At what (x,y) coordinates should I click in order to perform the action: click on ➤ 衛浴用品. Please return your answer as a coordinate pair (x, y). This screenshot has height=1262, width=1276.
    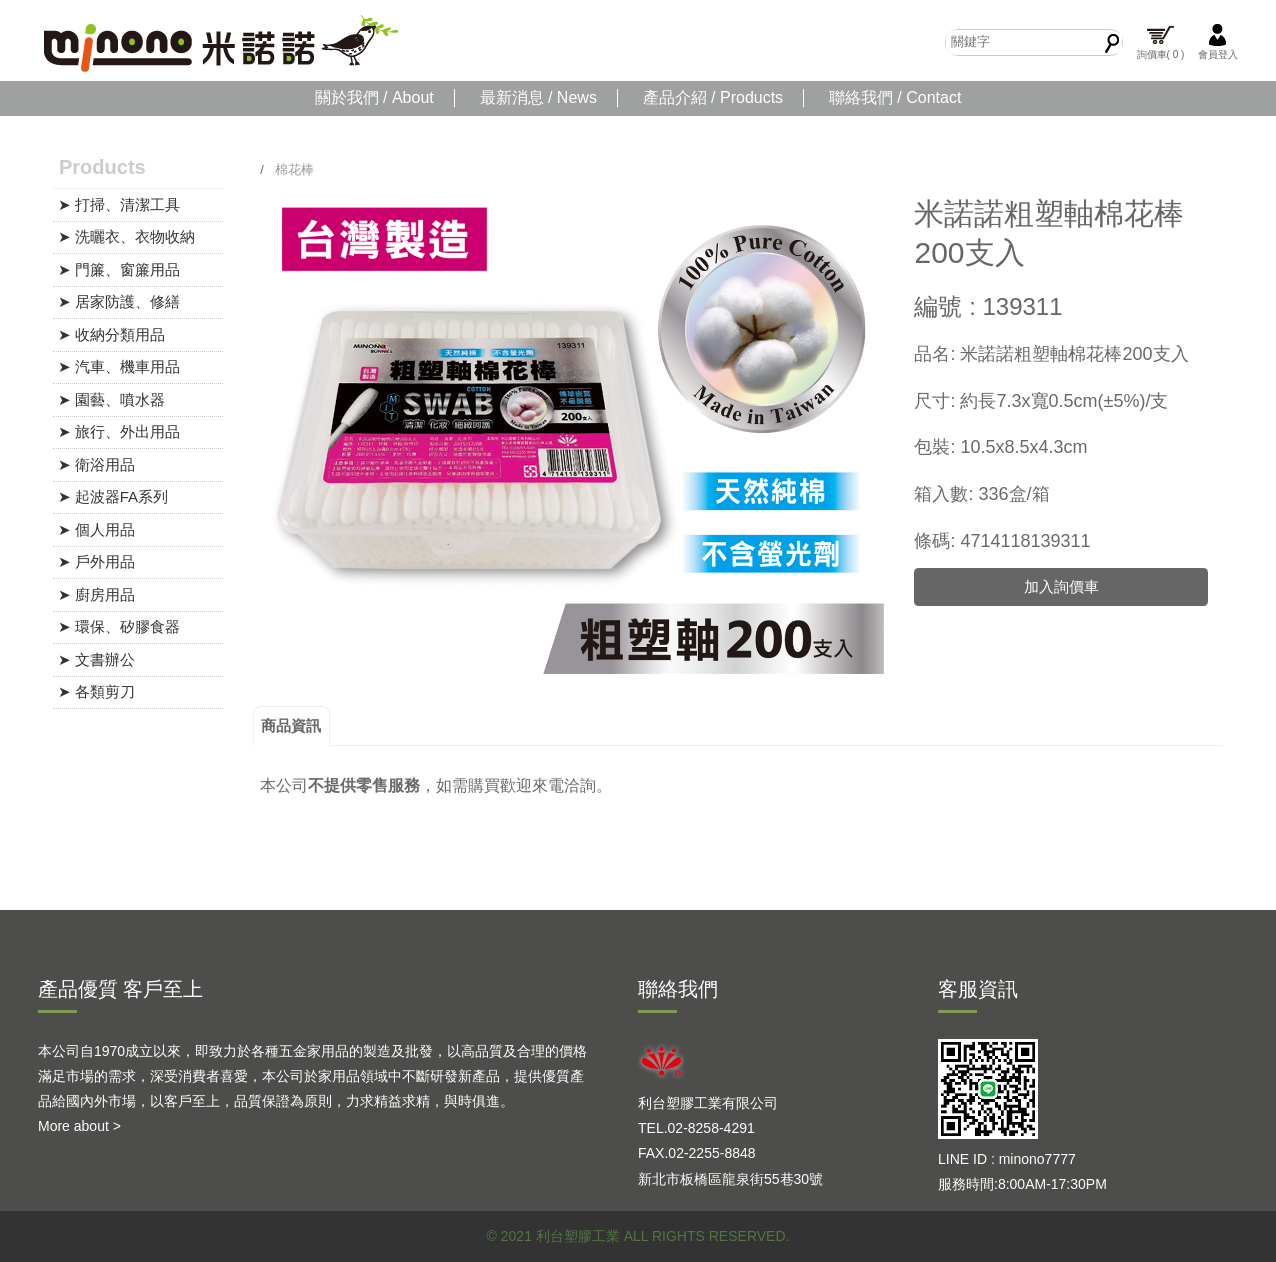
    Looking at the image, I should click on (96, 464).